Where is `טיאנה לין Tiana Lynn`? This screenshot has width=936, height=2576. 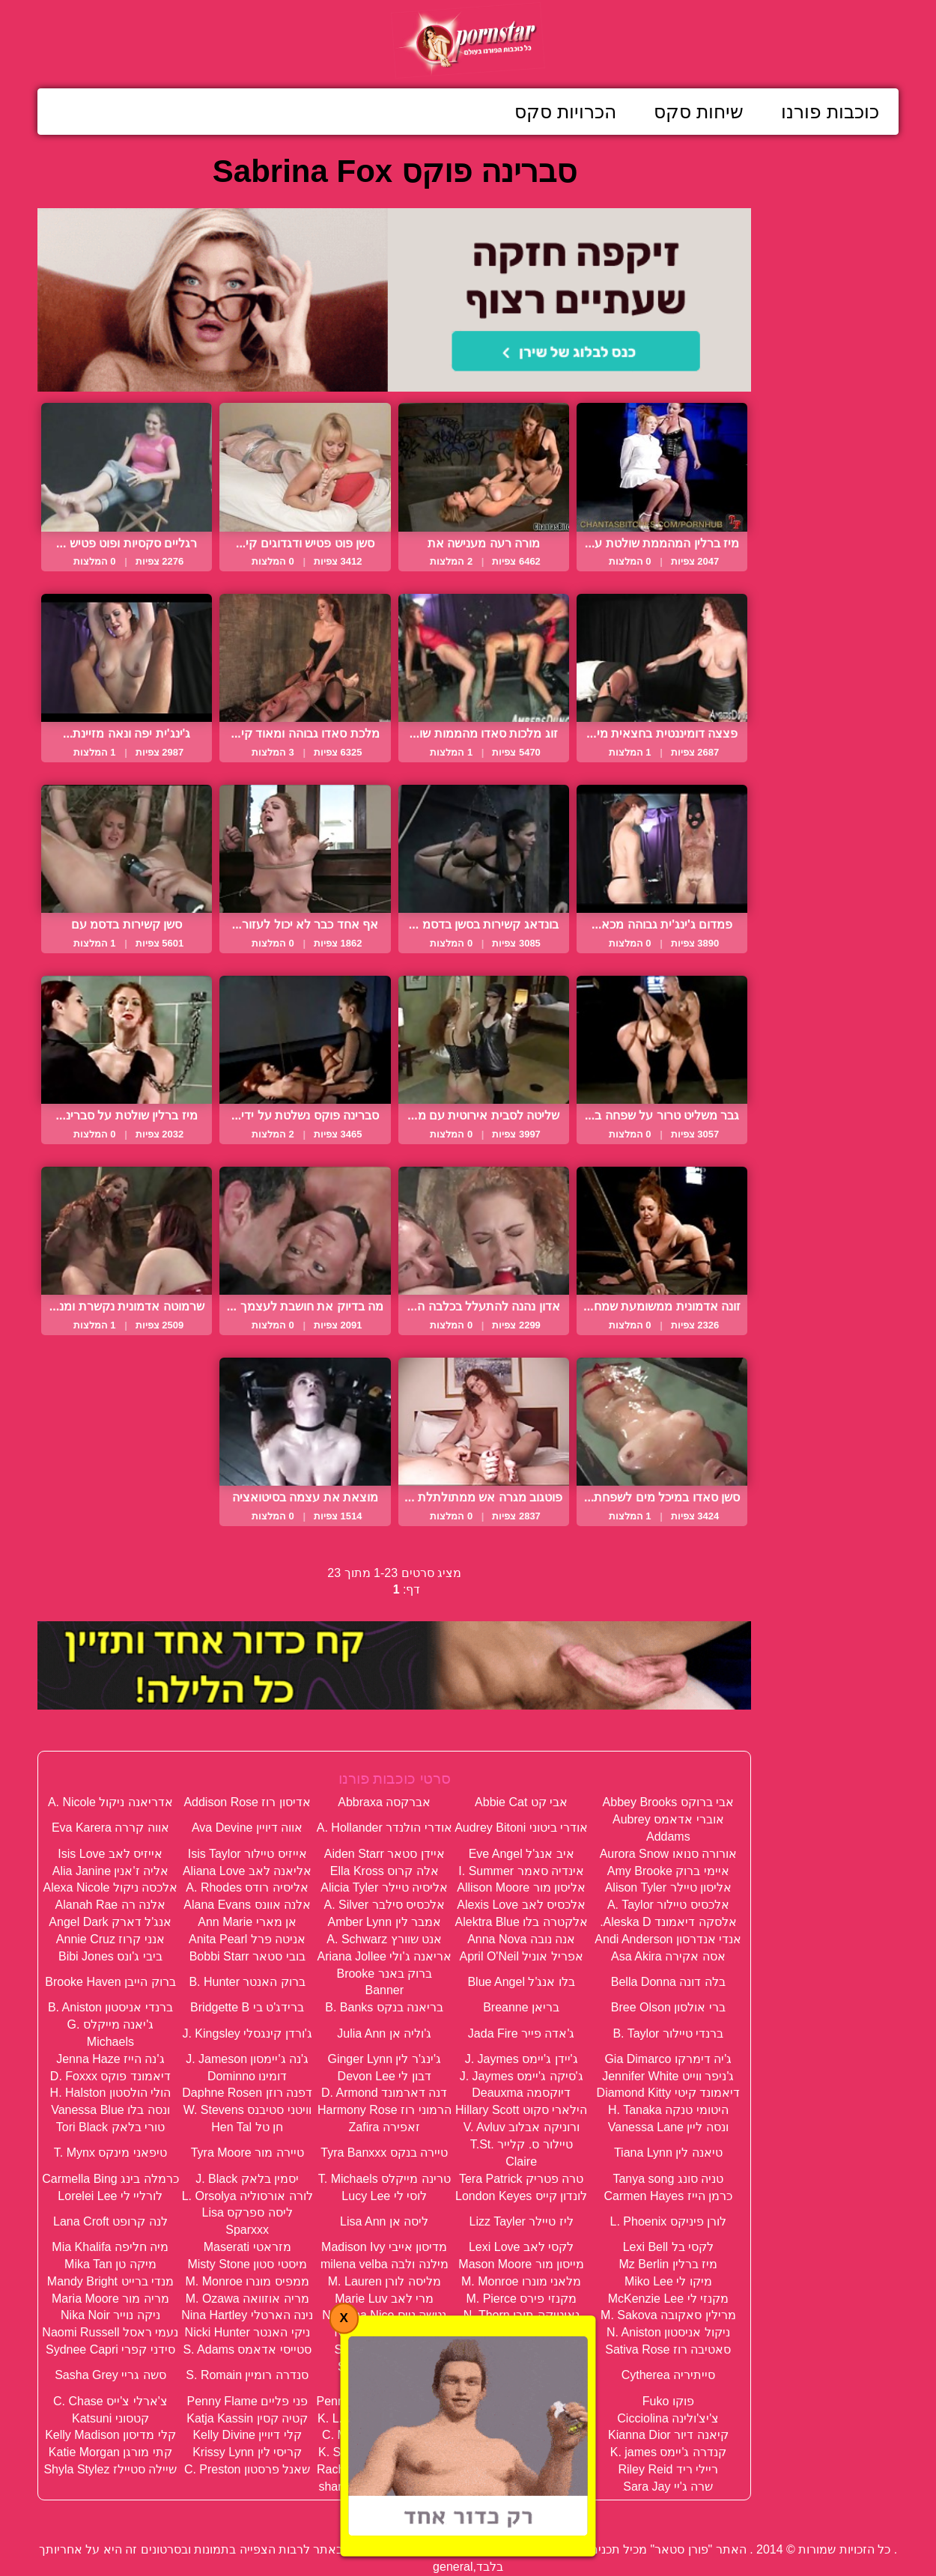
טיאנה לין Tiana Lynn is located at coordinates (668, 2152).